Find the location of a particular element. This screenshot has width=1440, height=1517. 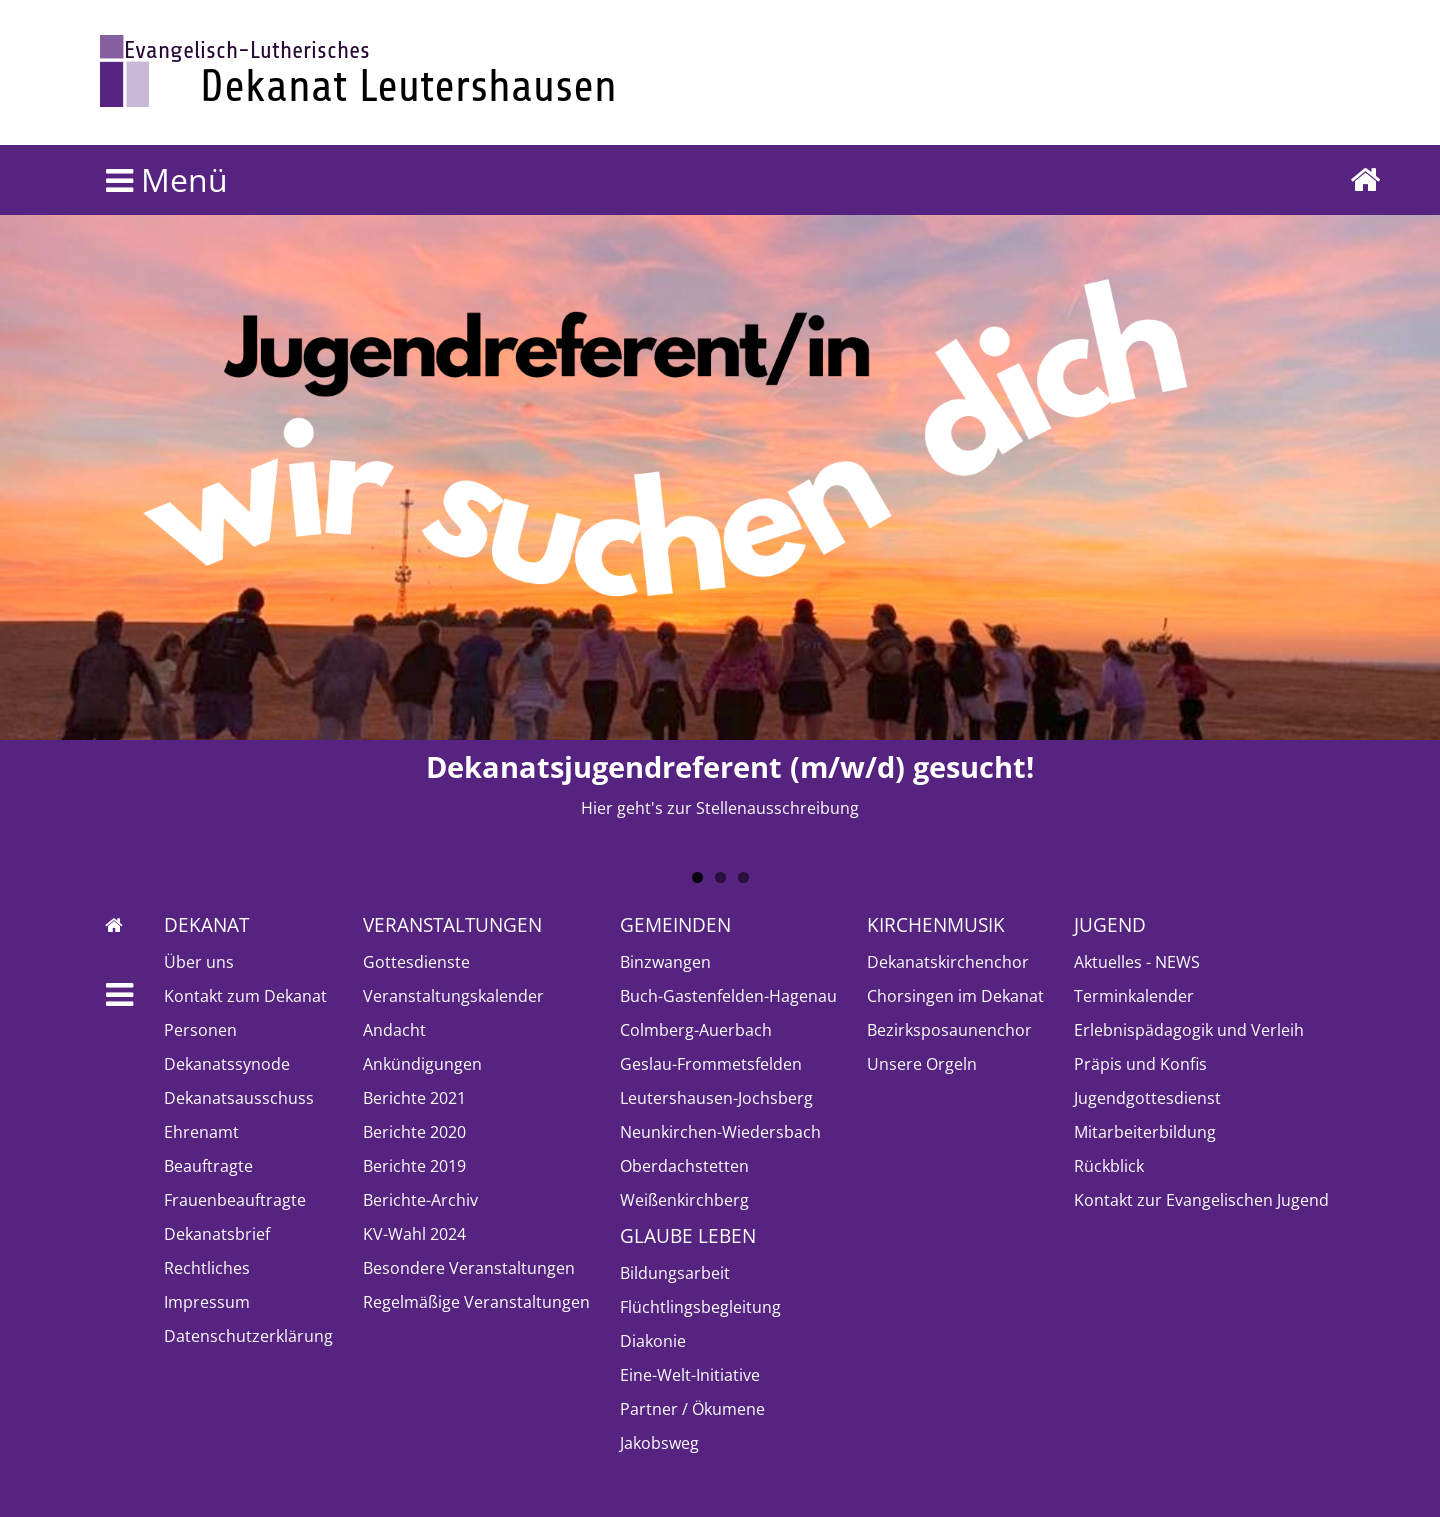

Berichte 2019 is located at coordinates (414, 1166).